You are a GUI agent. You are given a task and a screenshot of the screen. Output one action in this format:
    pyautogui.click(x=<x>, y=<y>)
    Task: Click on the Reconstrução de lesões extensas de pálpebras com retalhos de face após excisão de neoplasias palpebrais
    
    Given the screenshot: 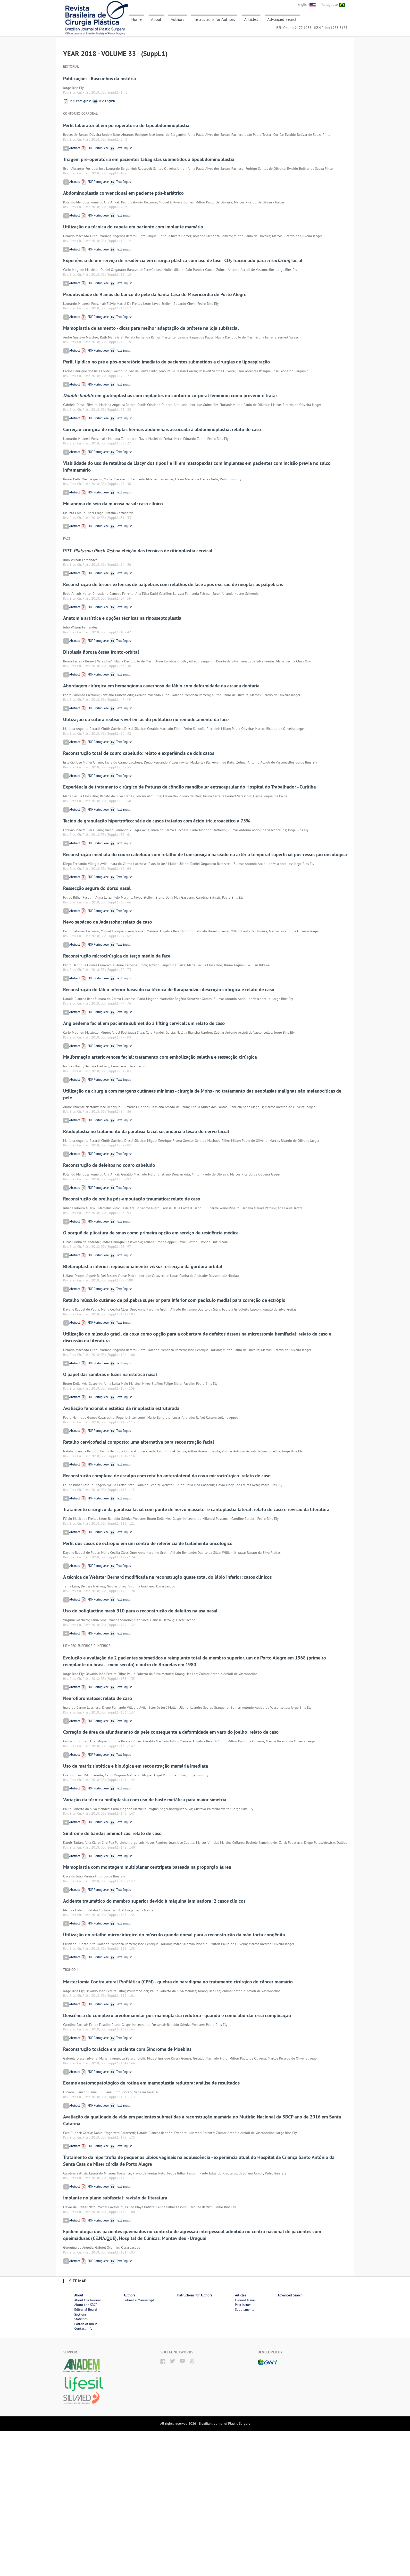 What is the action you would take?
    pyautogui.click(x=173, y=584)
    